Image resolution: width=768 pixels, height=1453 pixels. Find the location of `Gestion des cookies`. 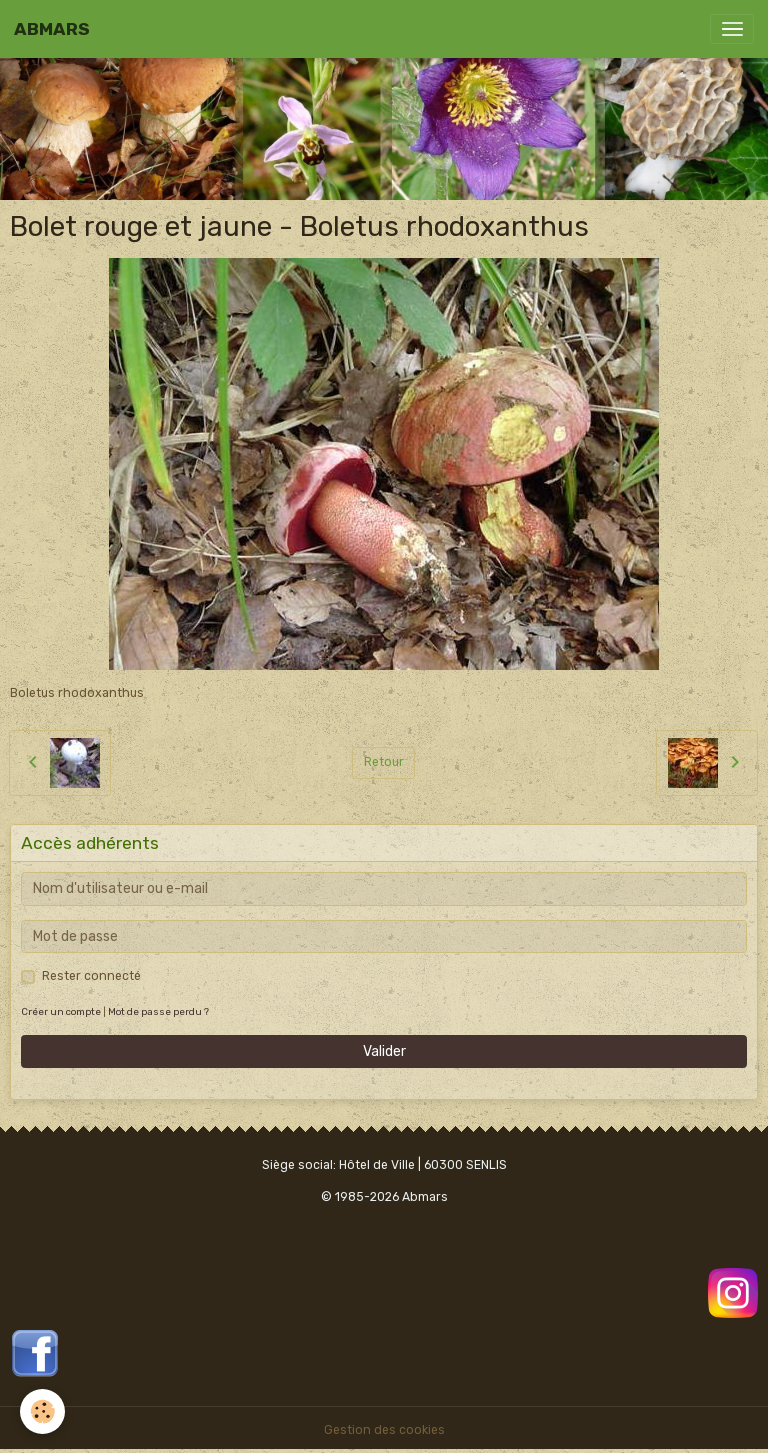

Gestion des cookies is located at coordinates (384, 1430).